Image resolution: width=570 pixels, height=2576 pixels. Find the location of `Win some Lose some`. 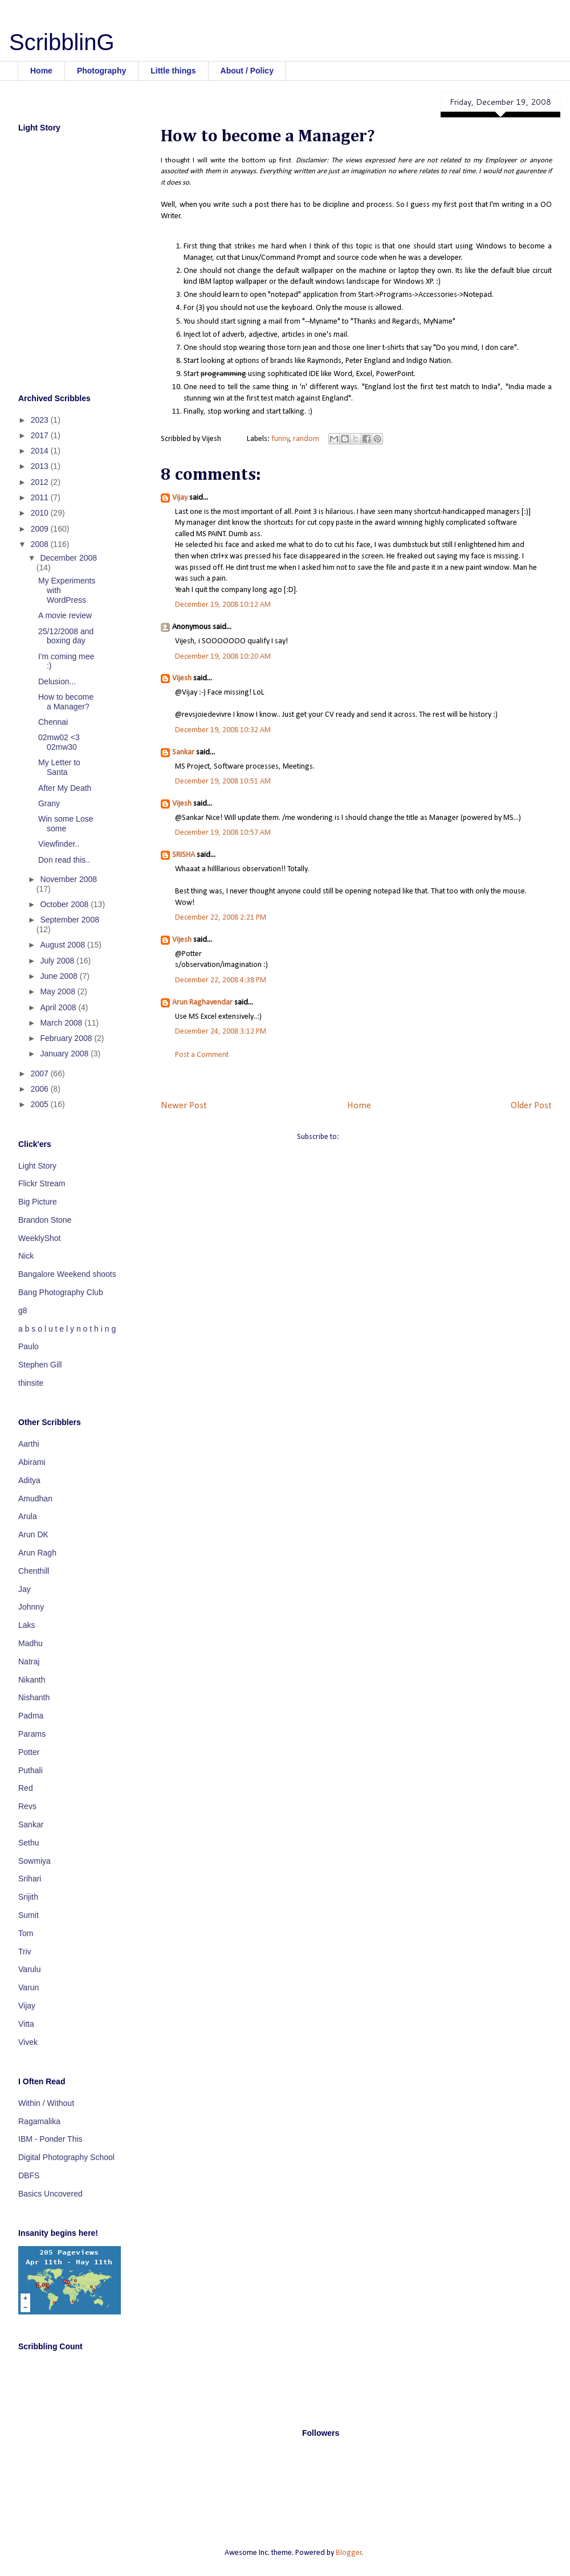

Win some Lose some is located at coordinates (65, 823).